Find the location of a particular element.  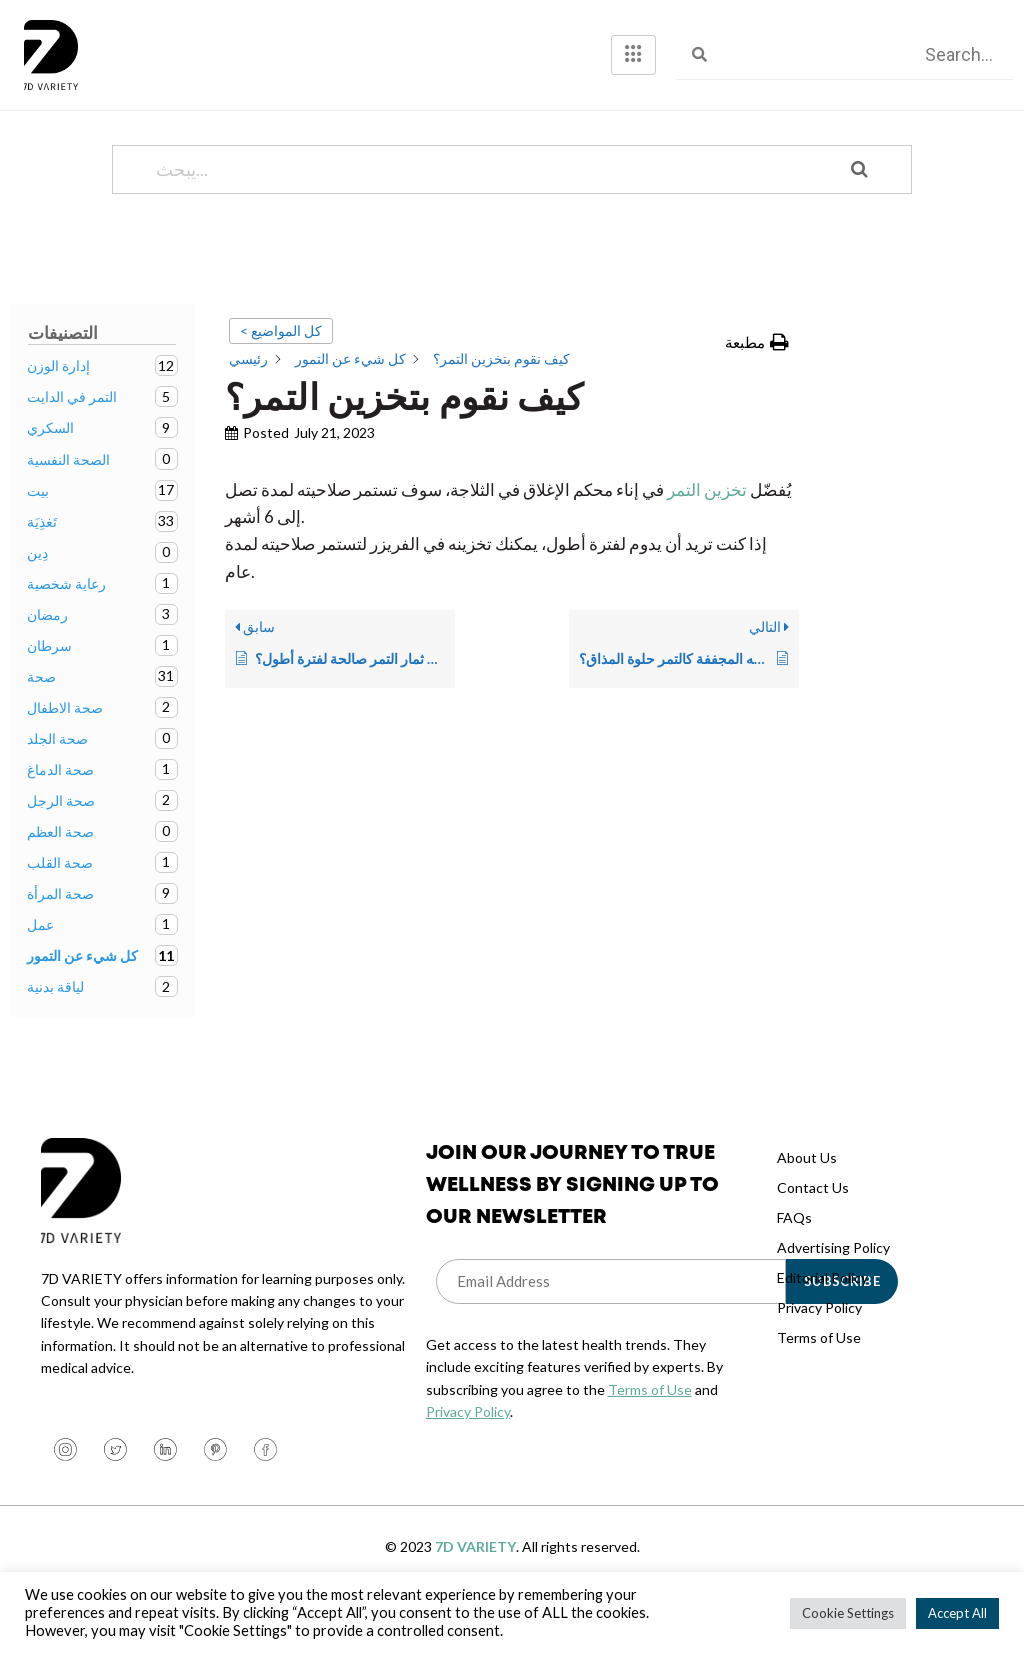

تخزين التمر is located at coordinates (707, 529).